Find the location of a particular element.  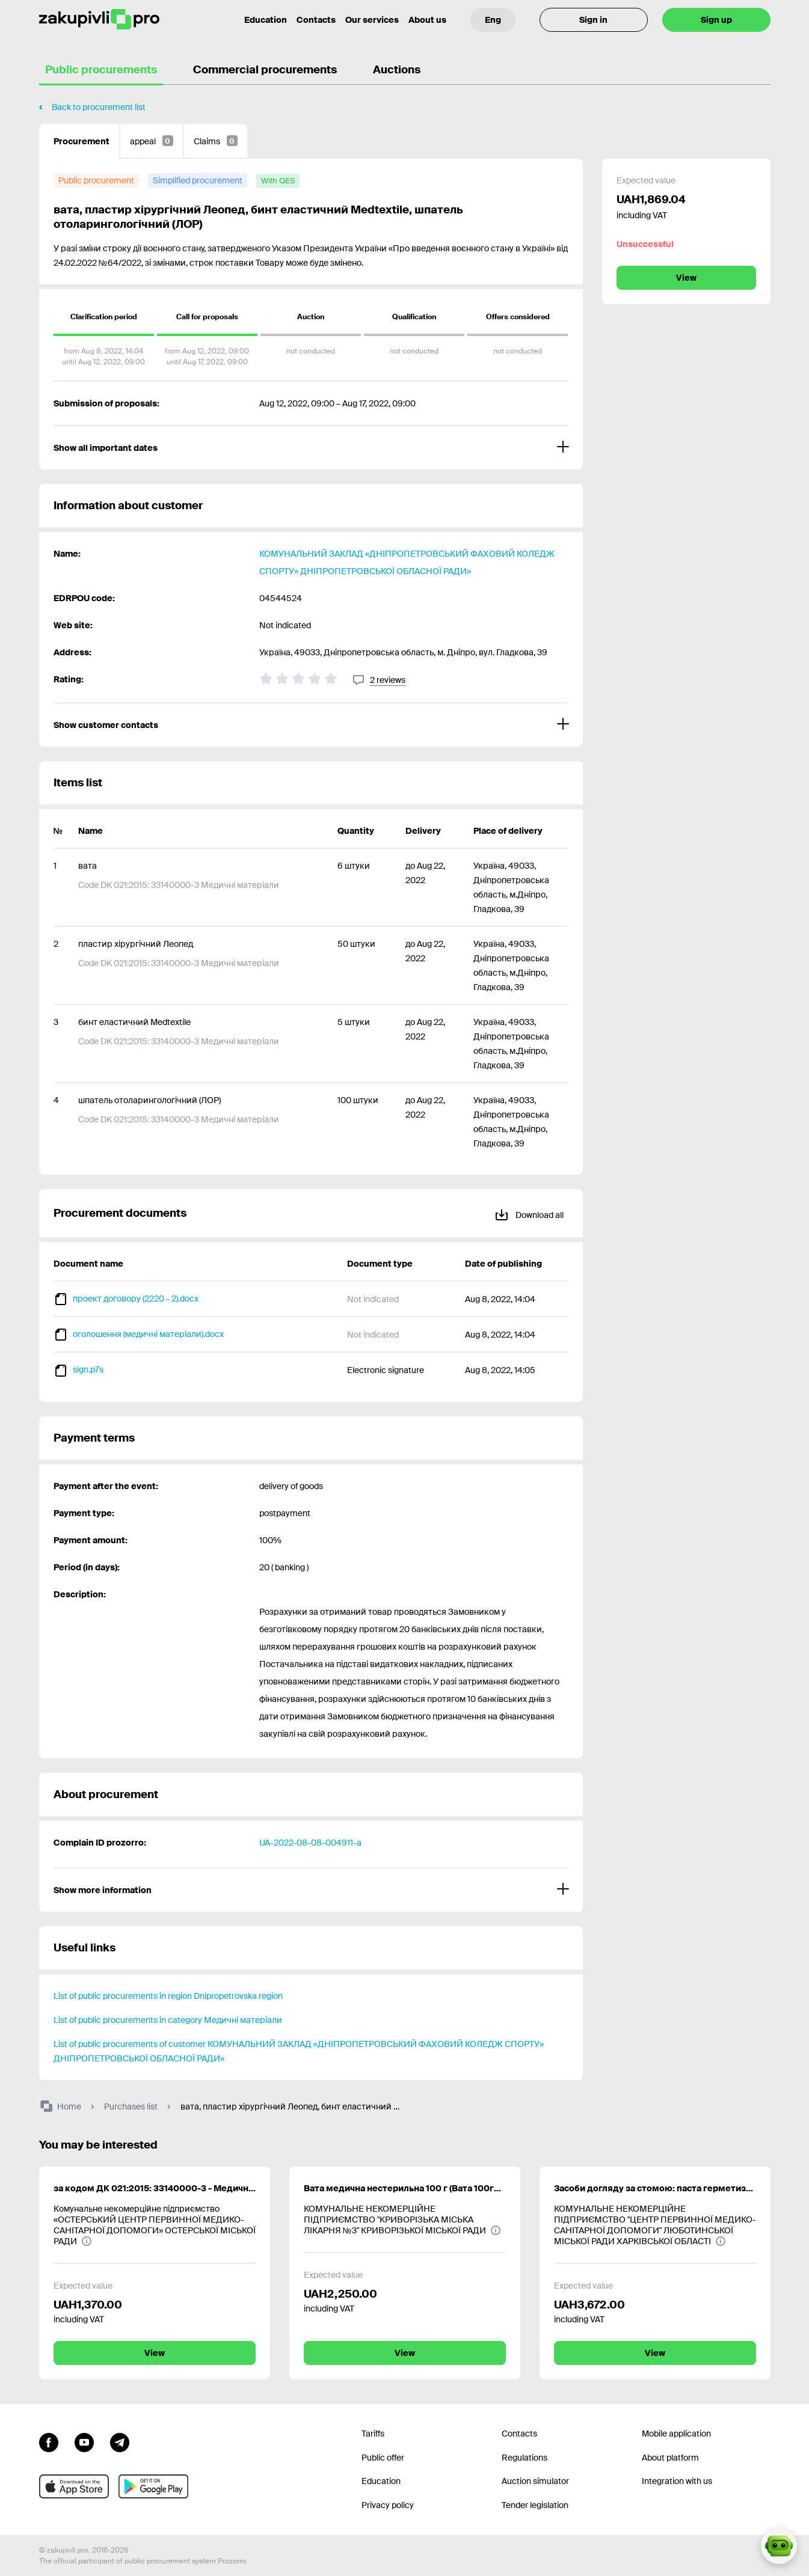

Sign in is located at coordinates (593, 19).